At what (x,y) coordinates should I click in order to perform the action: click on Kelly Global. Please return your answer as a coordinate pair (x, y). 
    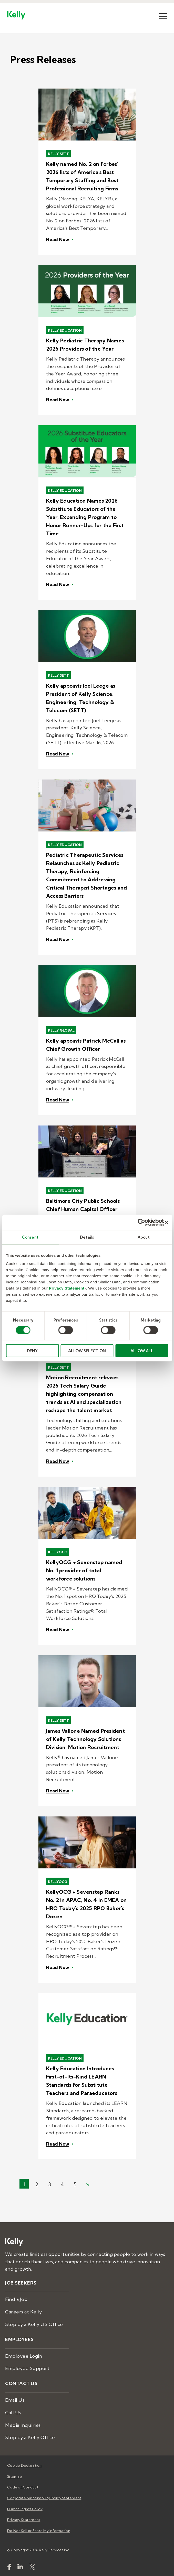
    Looking at the image, I should click on (62, 1030).